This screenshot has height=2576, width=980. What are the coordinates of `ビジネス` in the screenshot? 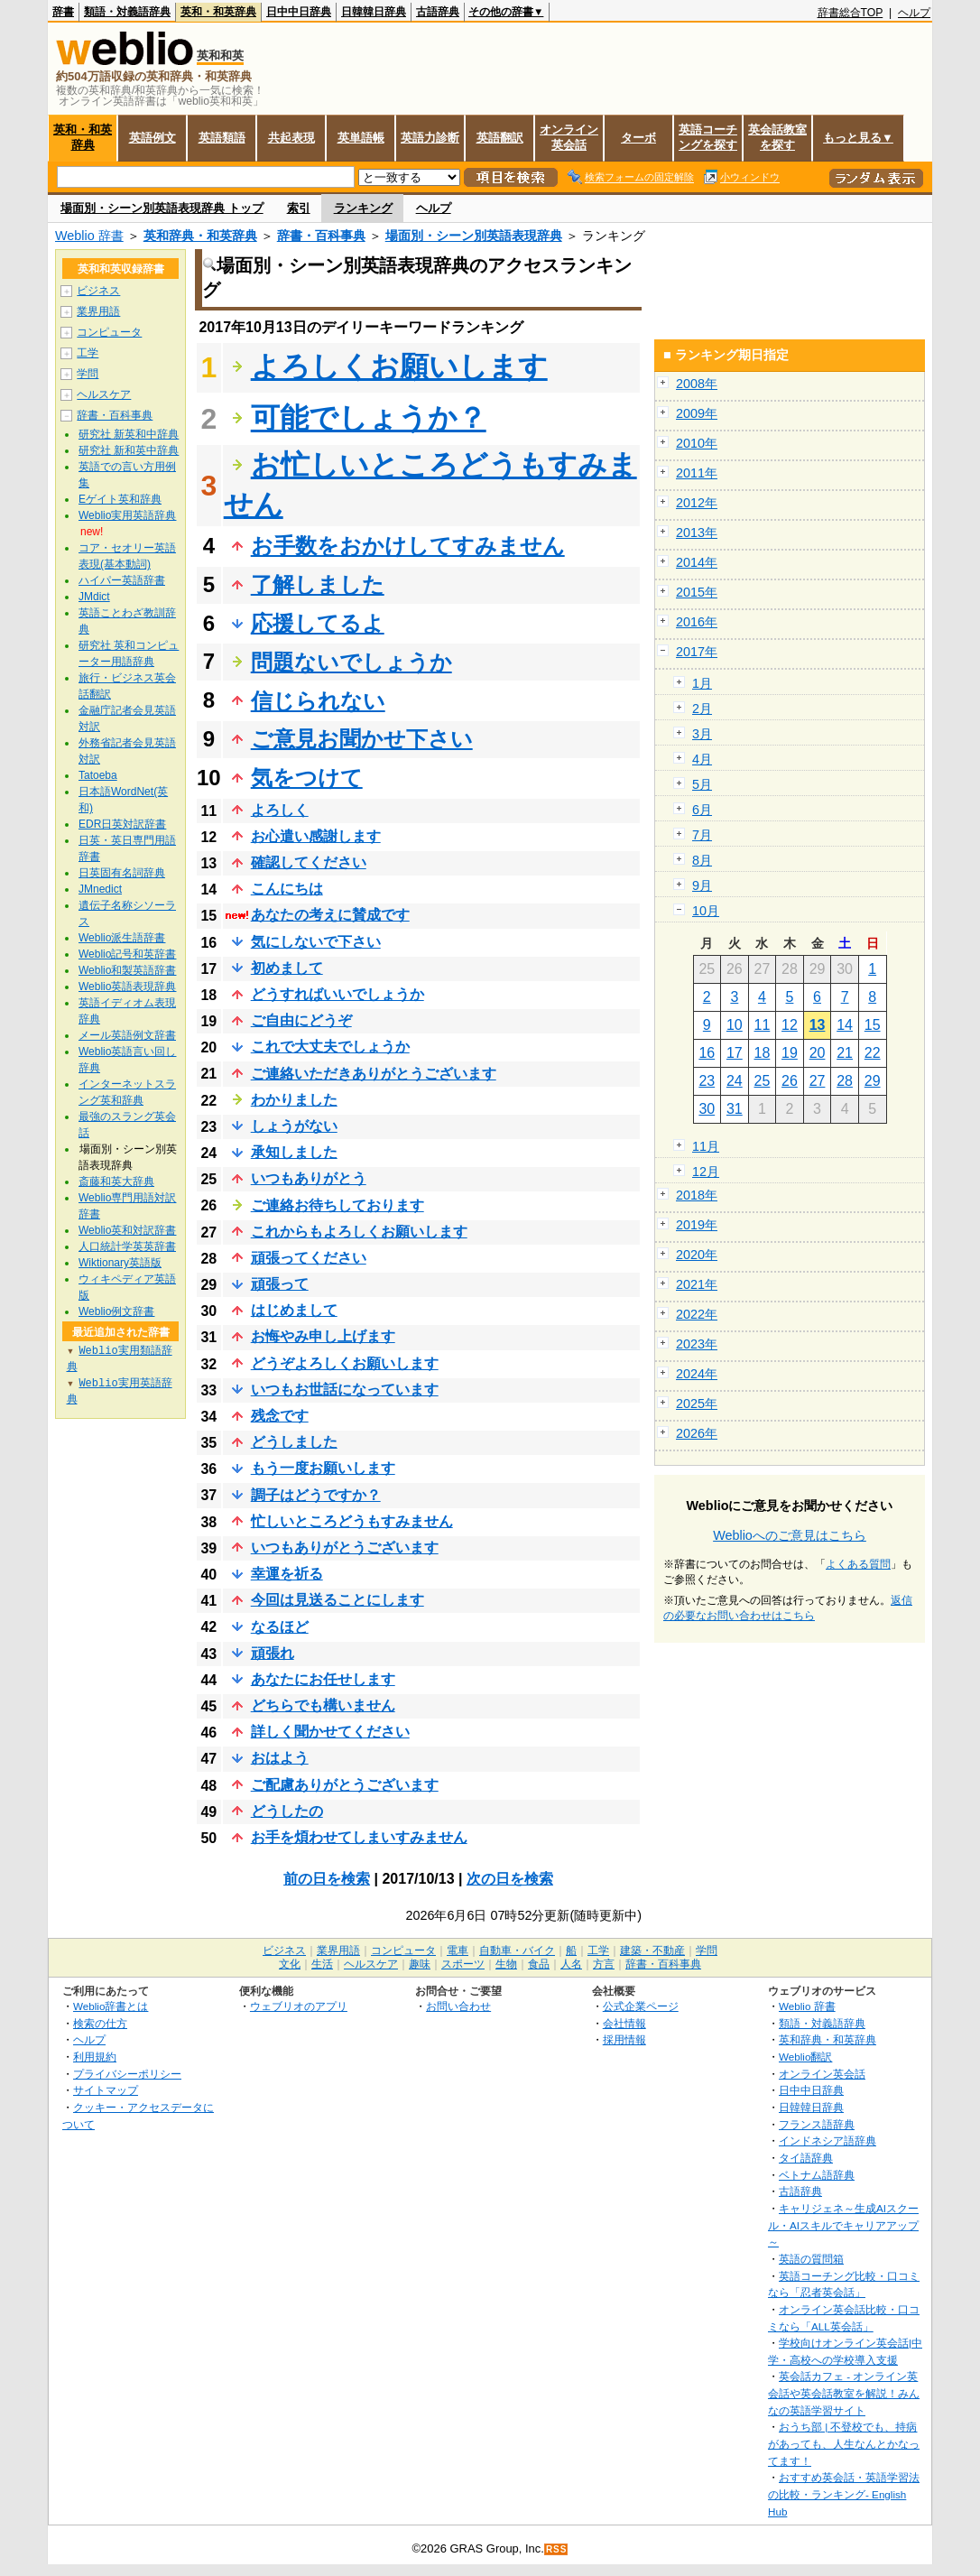 It's located at (98, 290).